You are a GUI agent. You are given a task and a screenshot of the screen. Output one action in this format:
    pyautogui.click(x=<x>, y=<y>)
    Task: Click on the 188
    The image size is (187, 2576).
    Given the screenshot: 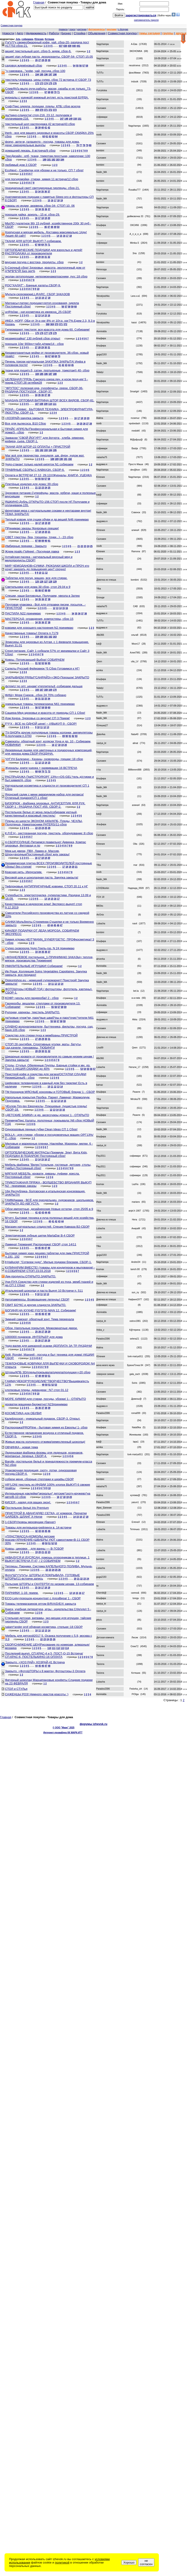 What is the action you would take?
    pyautogui.click(x=55, y=374)
    